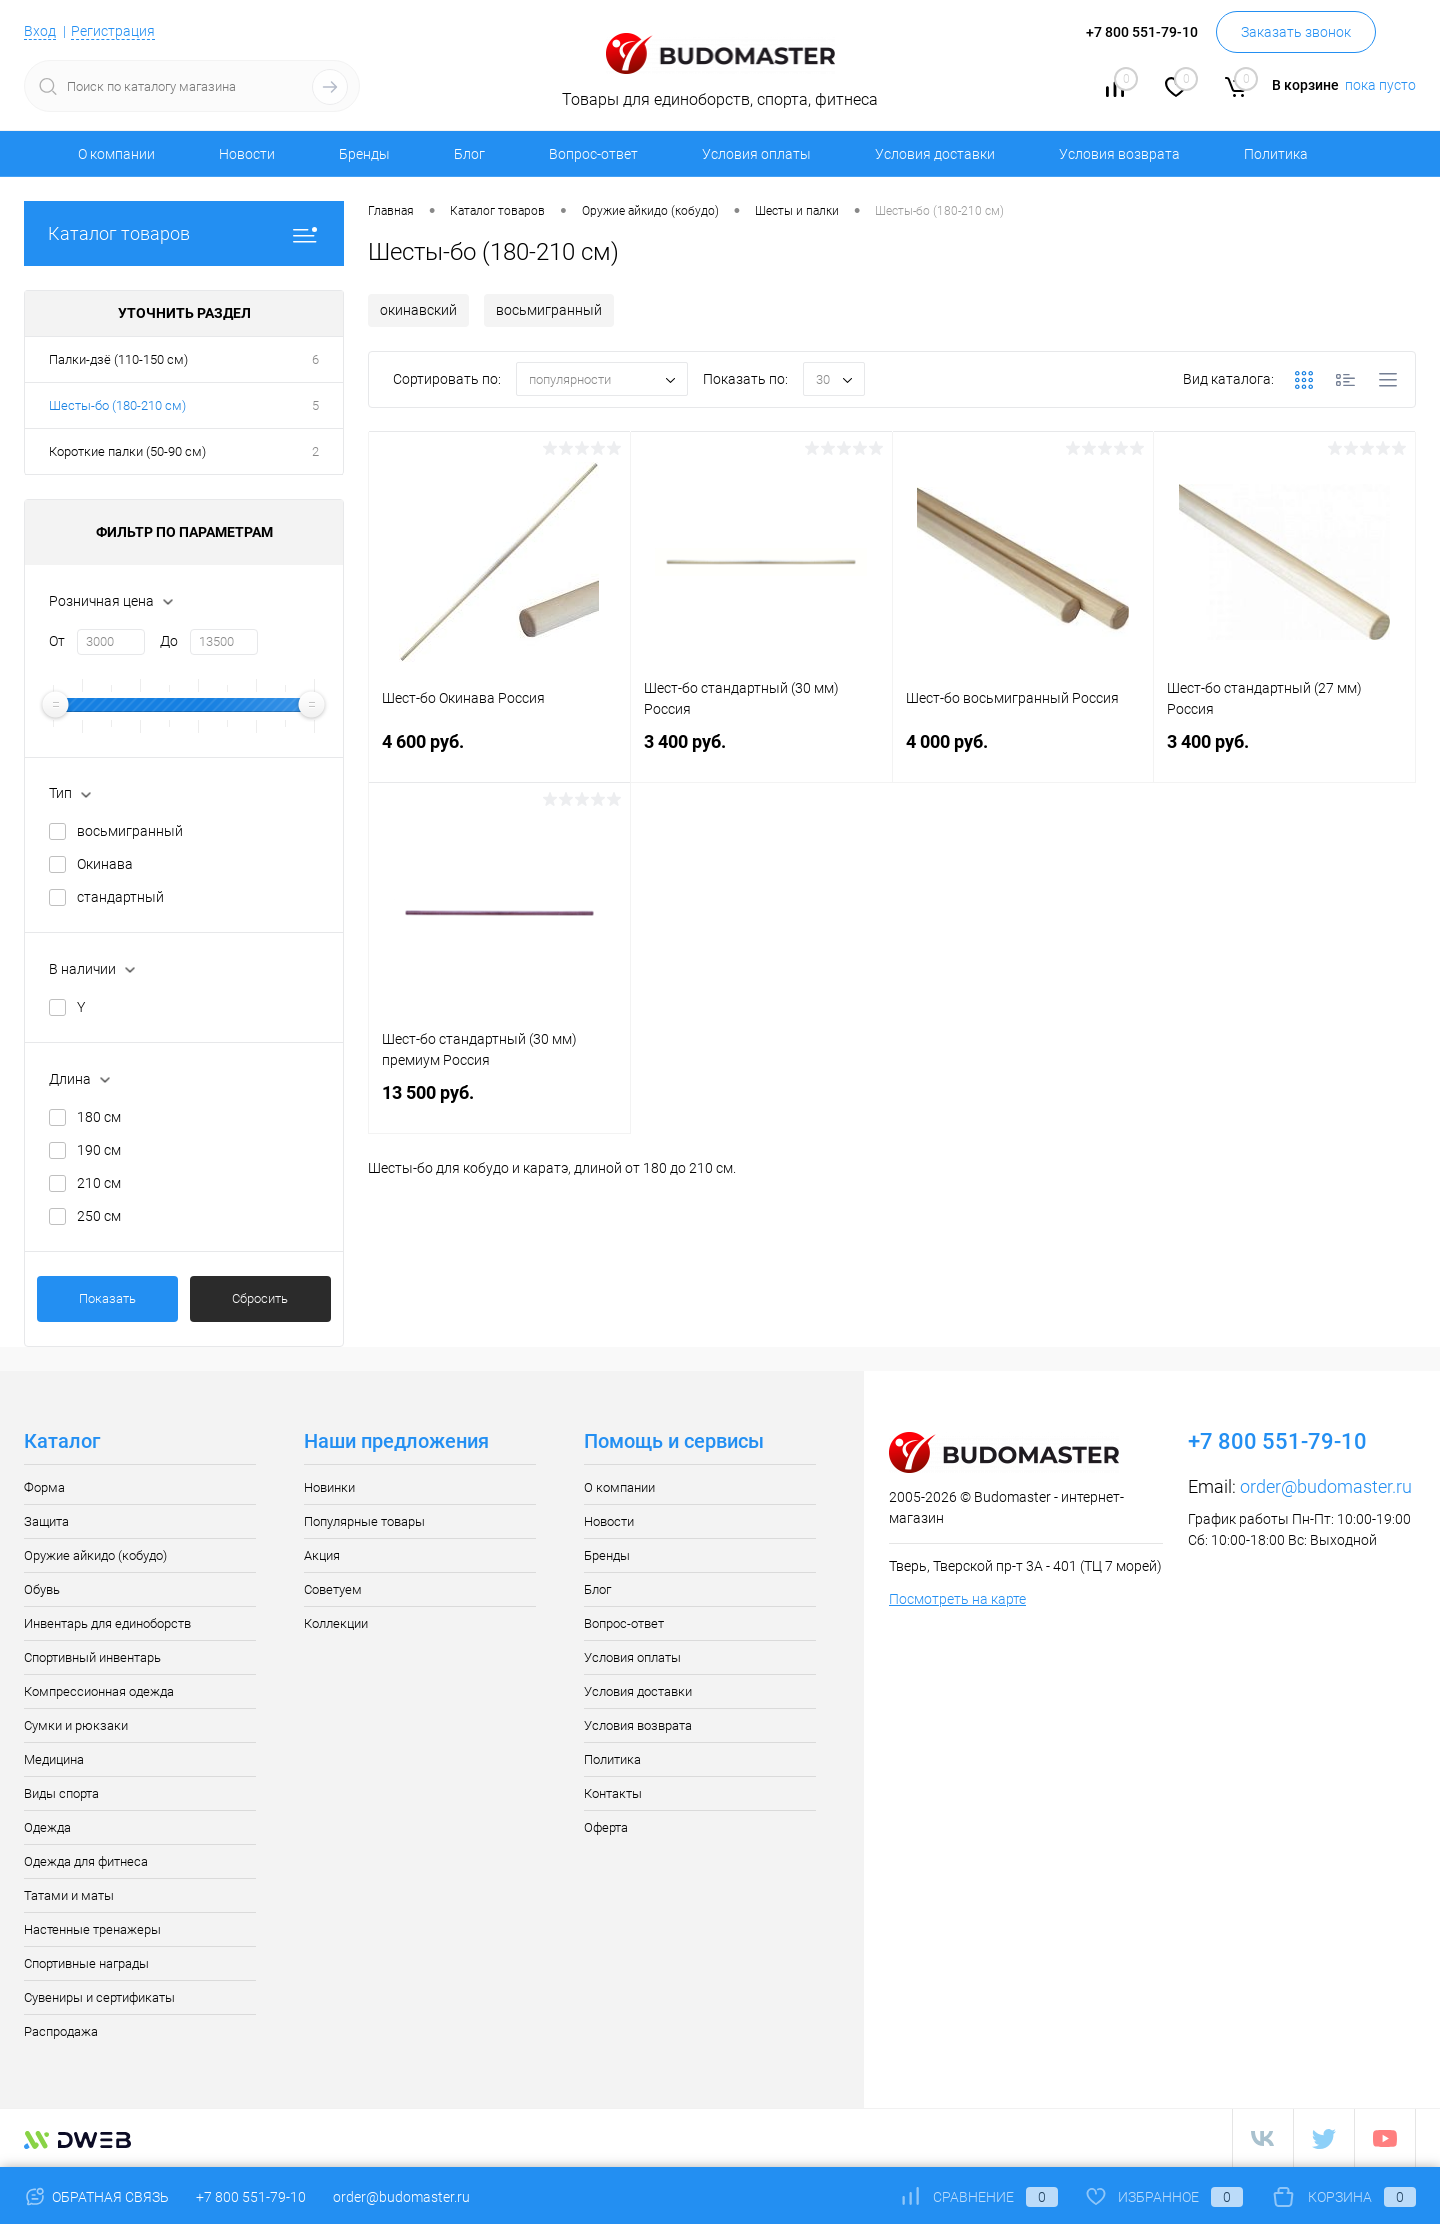  I want to click on Одежда для фитнеса, so click(86, 1861).